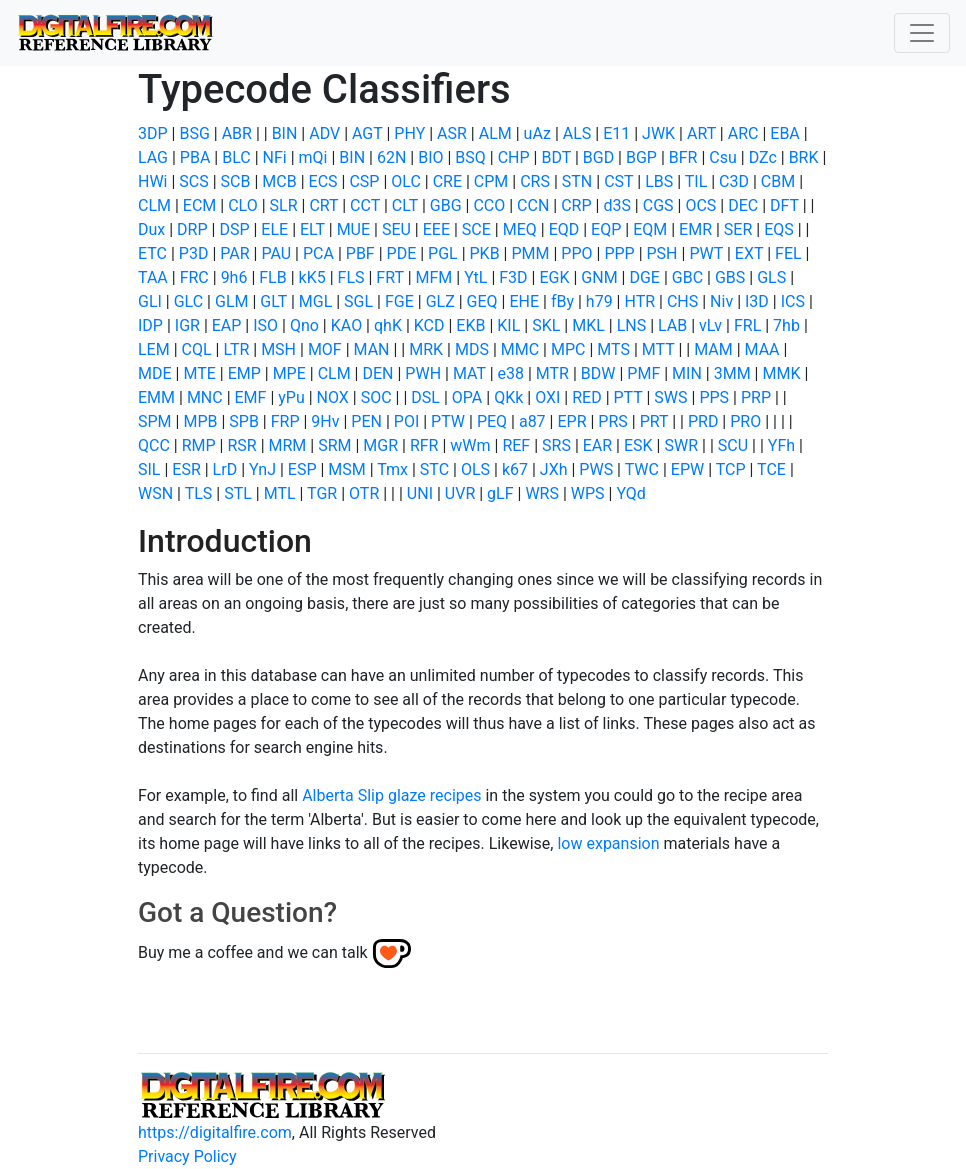  Describe the element at coordinates (710, 325) in the screenshot. I see `vLv` at that location.